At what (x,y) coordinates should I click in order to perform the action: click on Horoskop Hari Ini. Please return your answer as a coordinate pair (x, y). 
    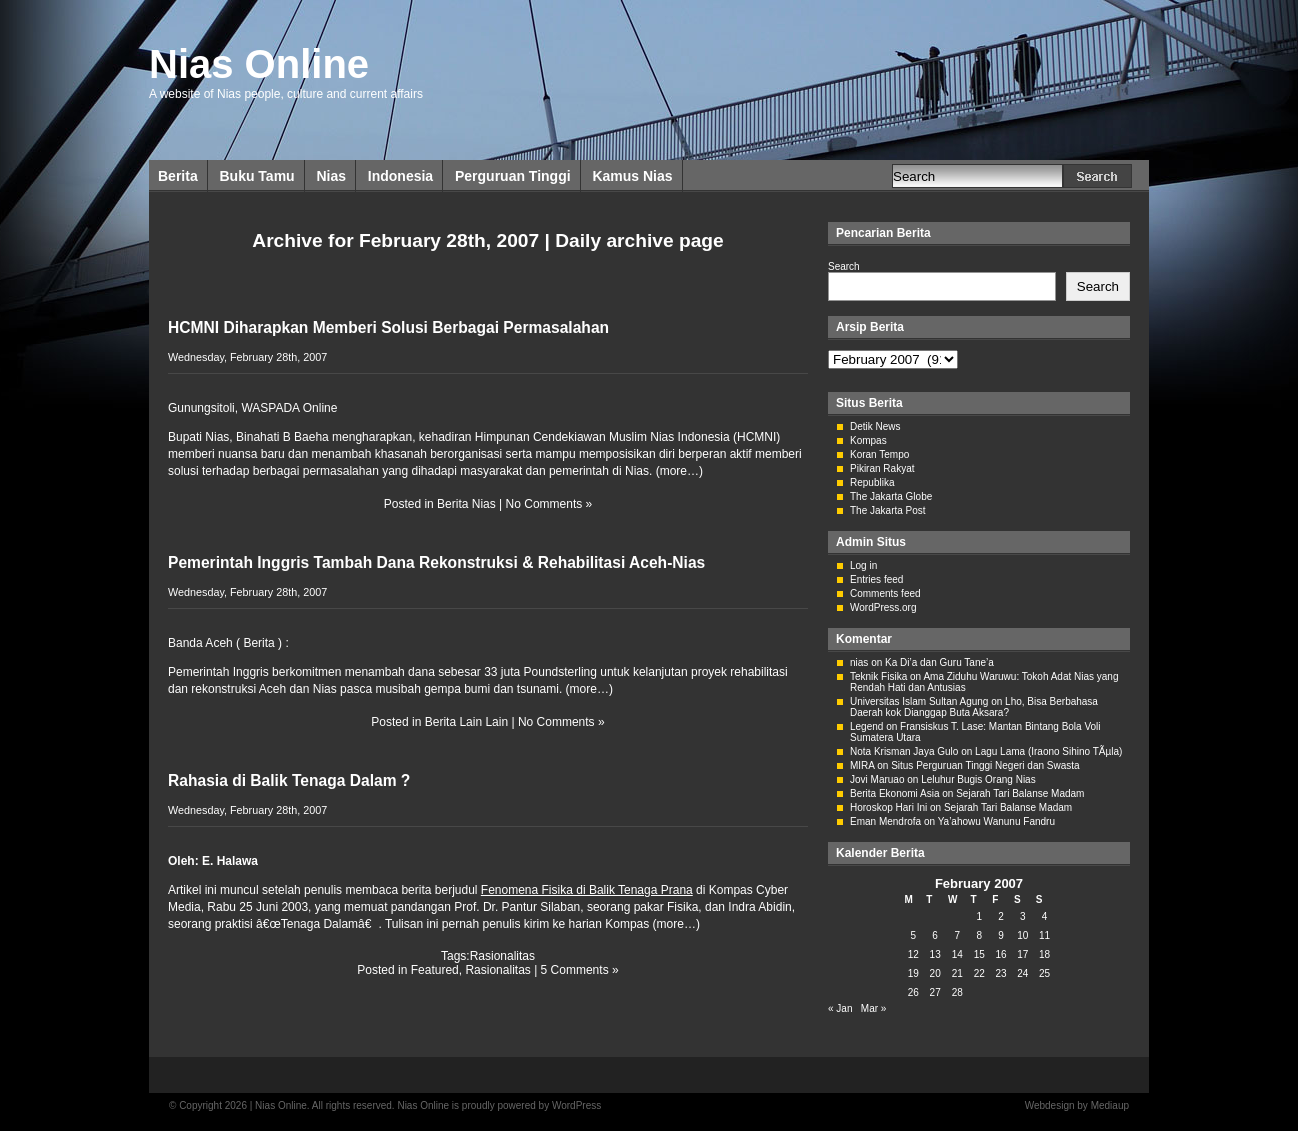
    Looking at the image, I should click on (888, 807).